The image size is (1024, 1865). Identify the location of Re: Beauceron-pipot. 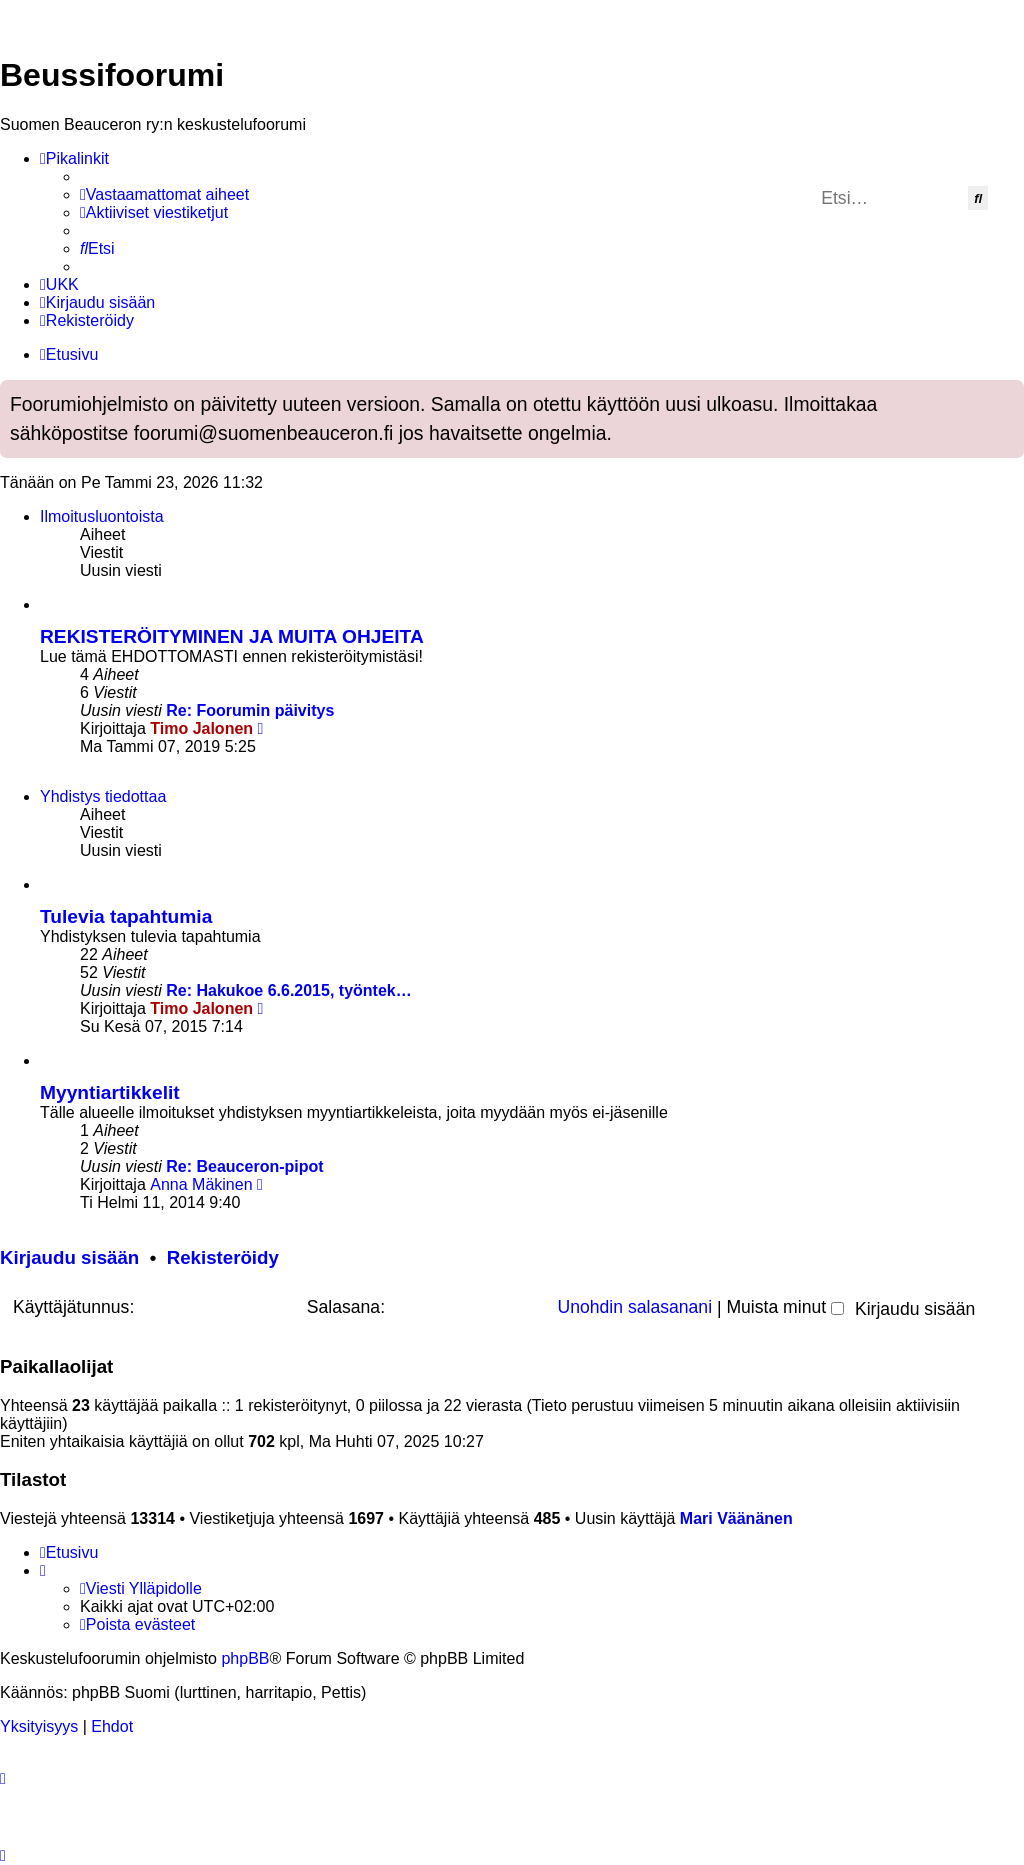
(244, 1166).